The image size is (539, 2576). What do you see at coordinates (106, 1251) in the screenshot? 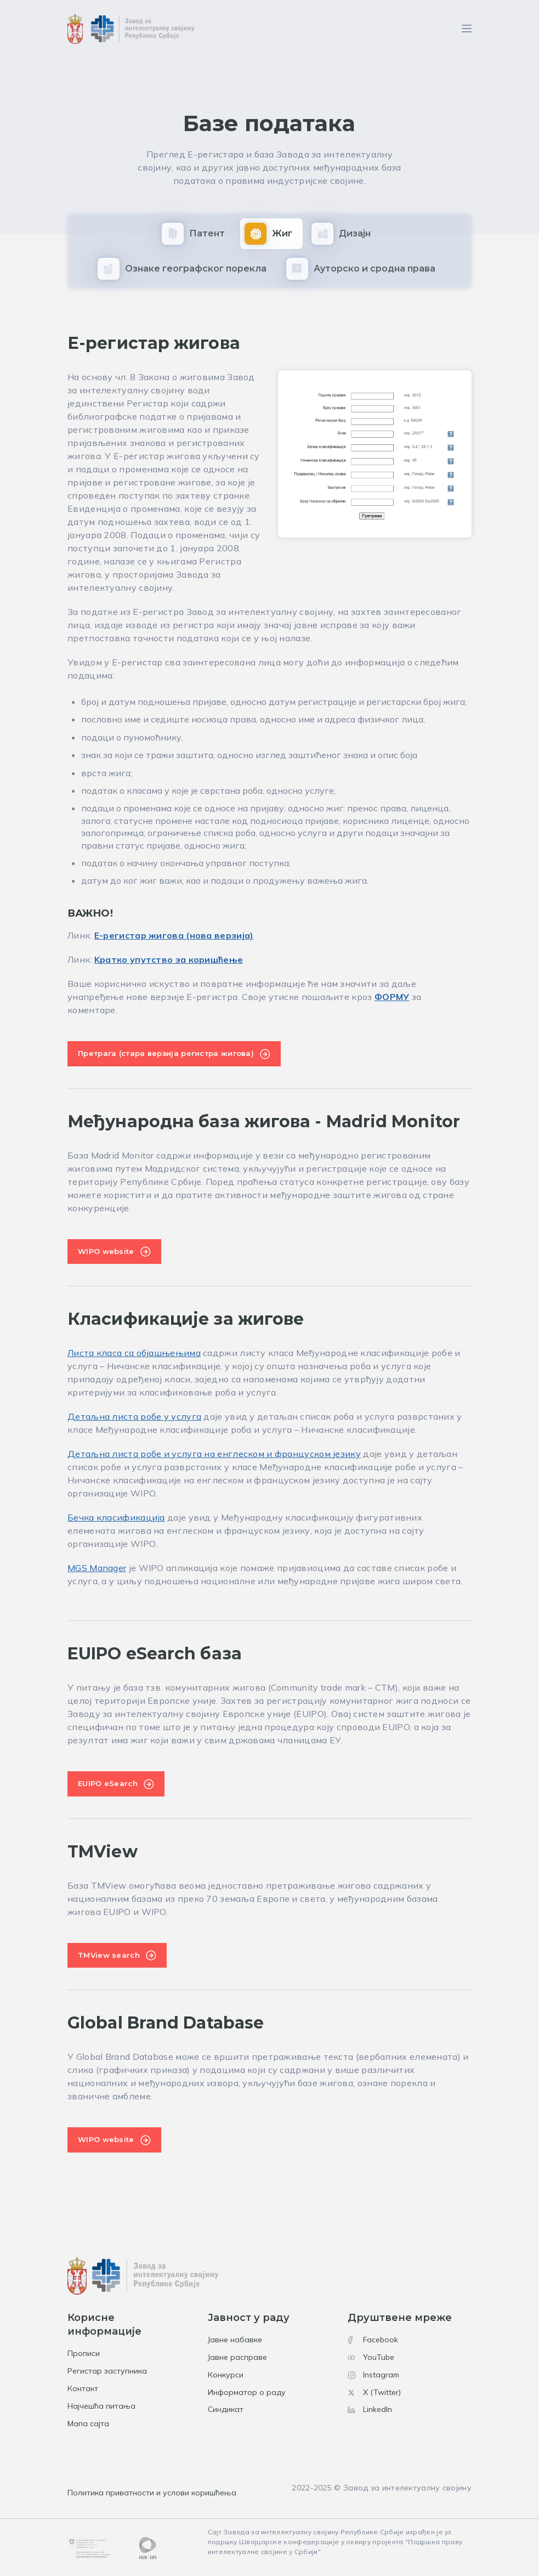
I see `WIPO website` at bounding box center [106, 1251].